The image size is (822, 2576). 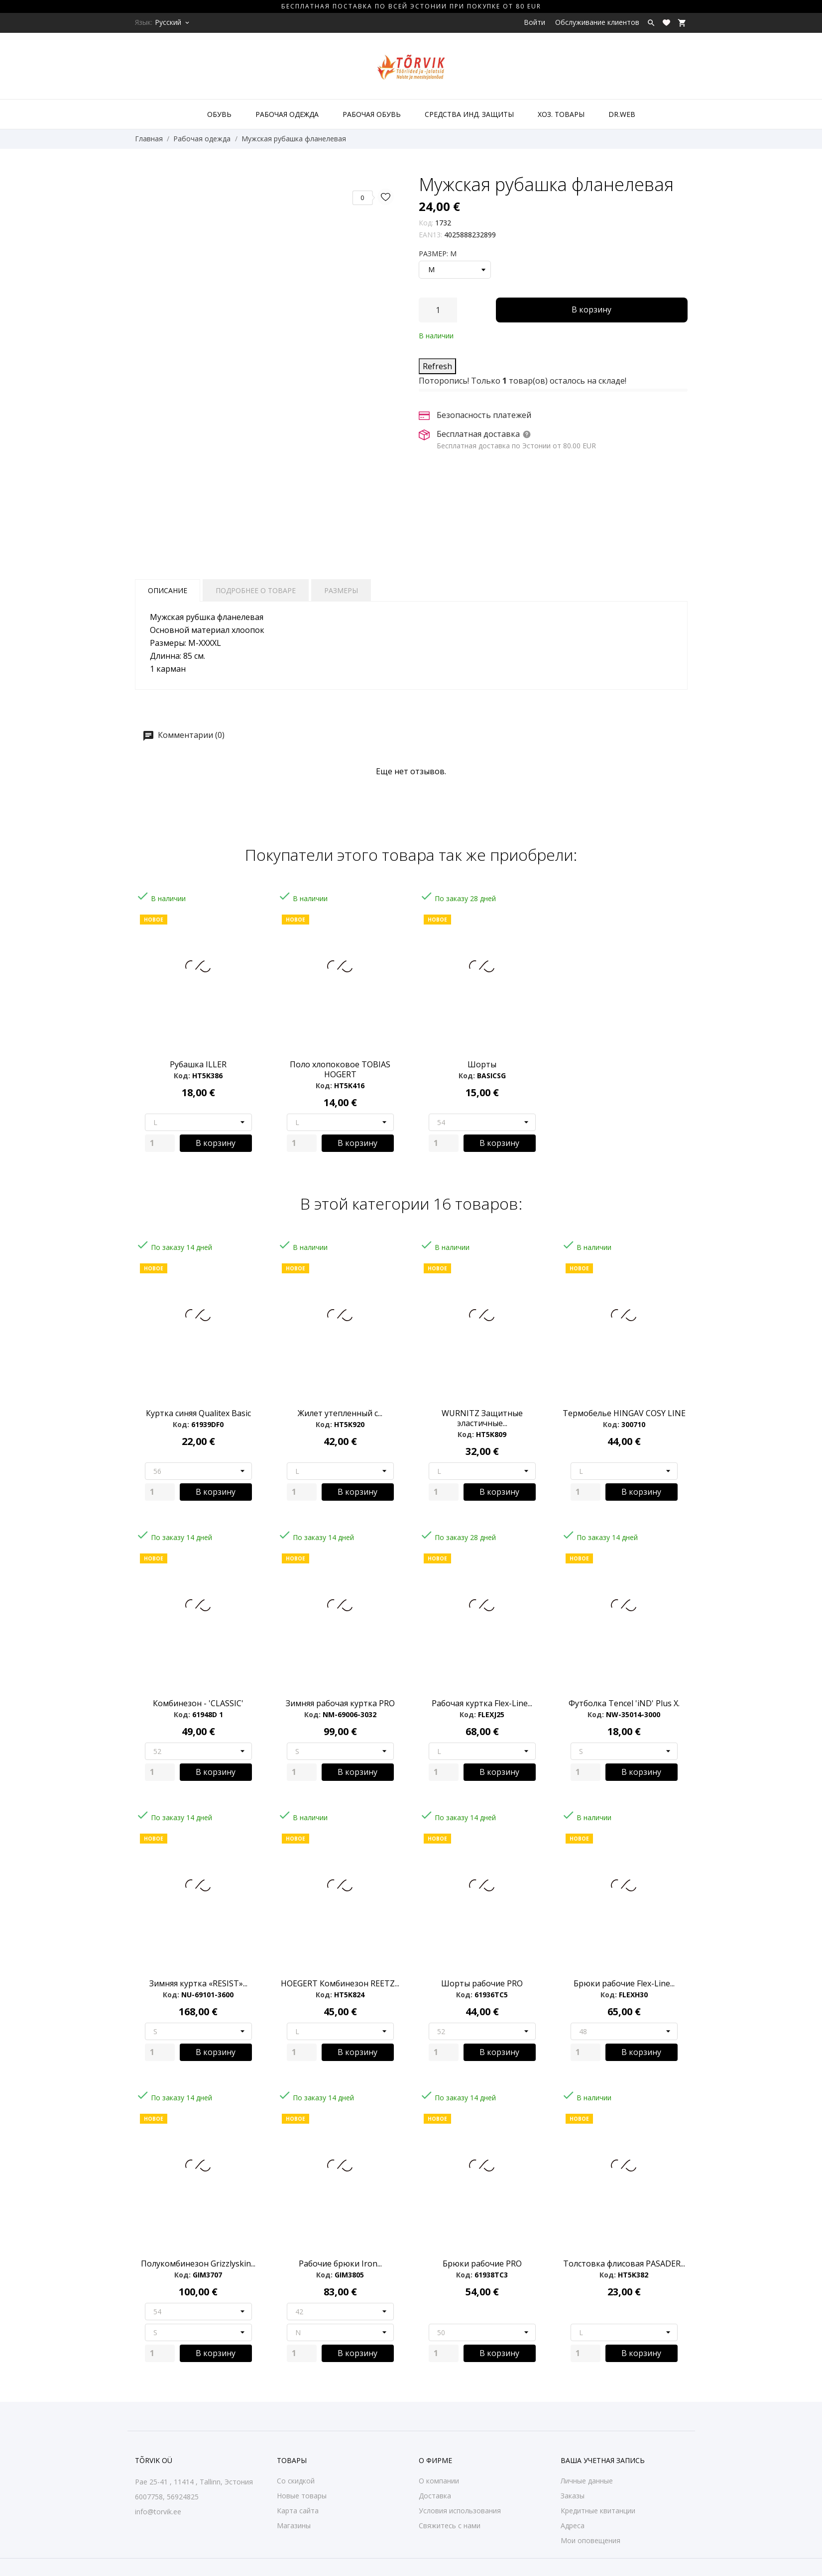 What do you see at coordinates (296, 2480) in the screenshot?
I see `Со скидкой` at bounding box center [296, 2480].